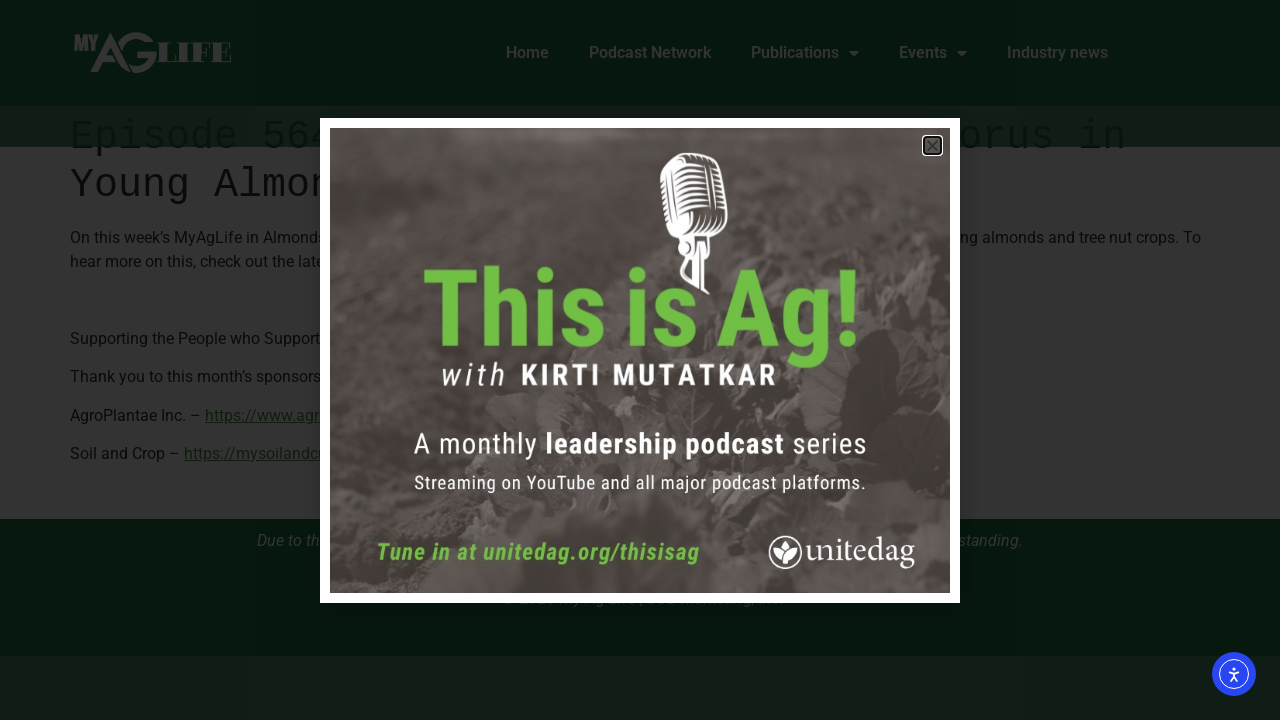 This screenshot has height=720, width=1280. Describe the element at coordinates (932, 145) in the screenshot. I see `[button]` at that location.